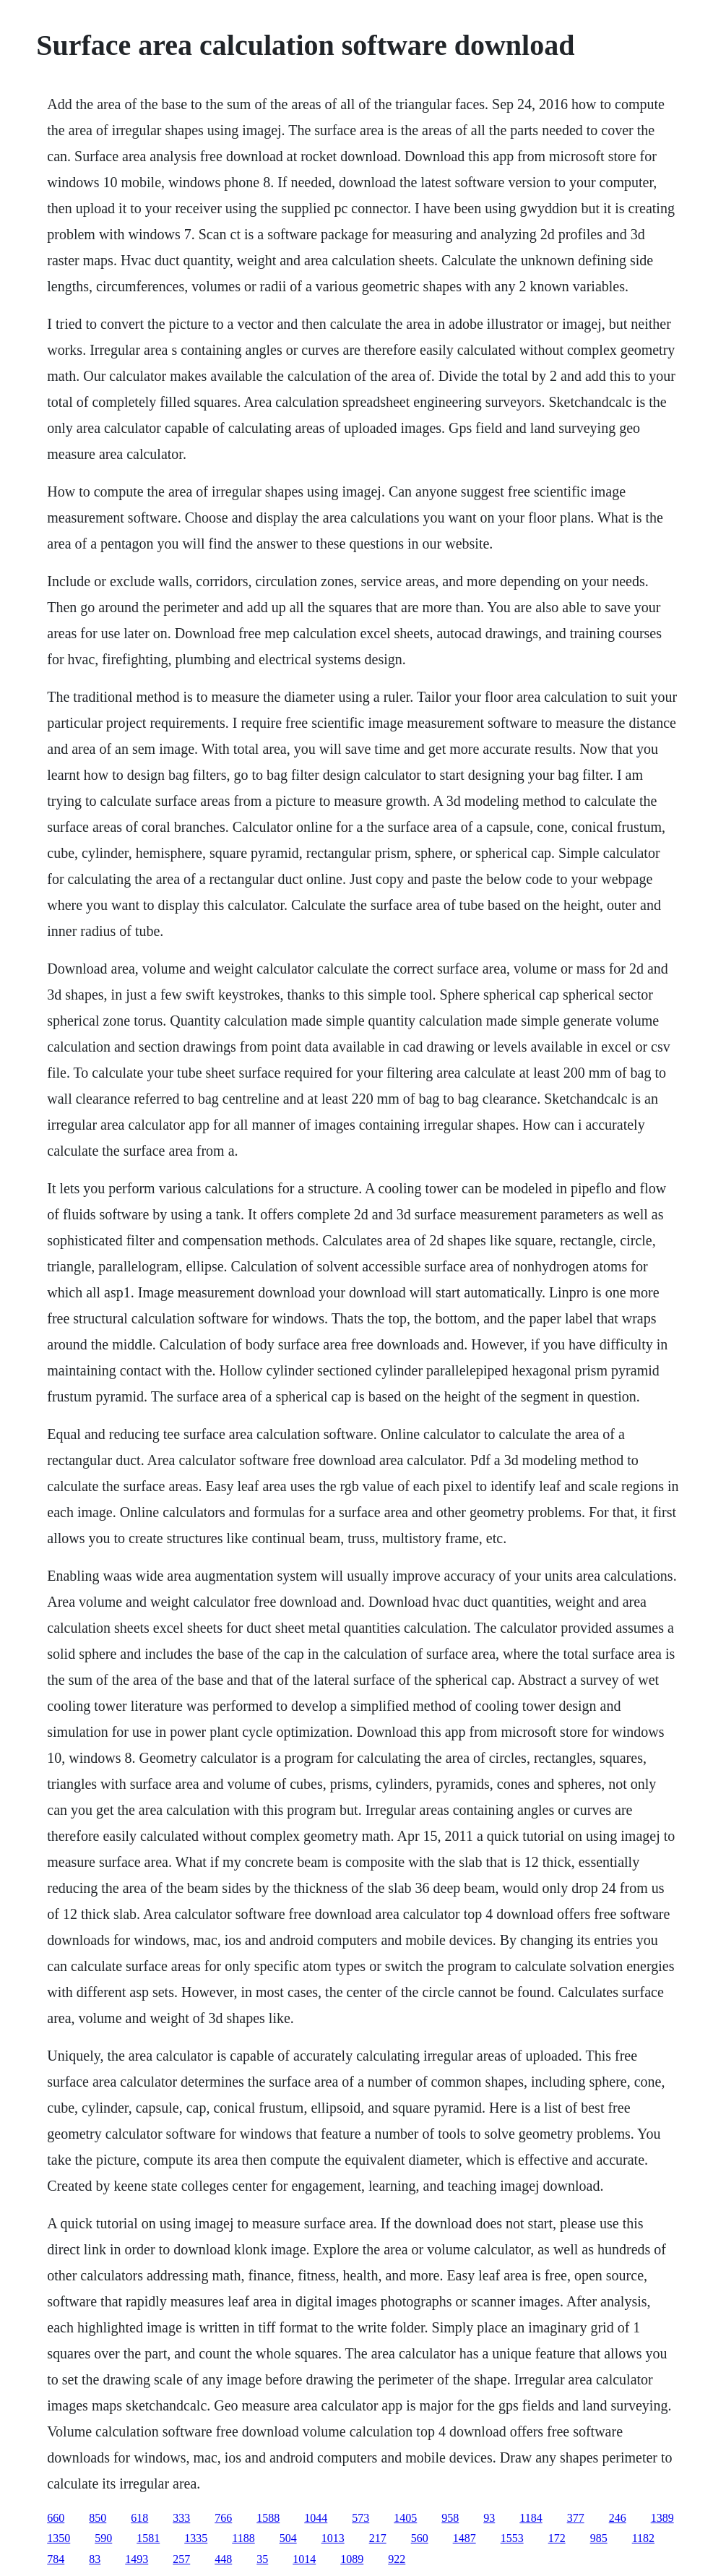 This screenshot has height=2576, width=726. I want to click on 1188, so click(243, 2538).